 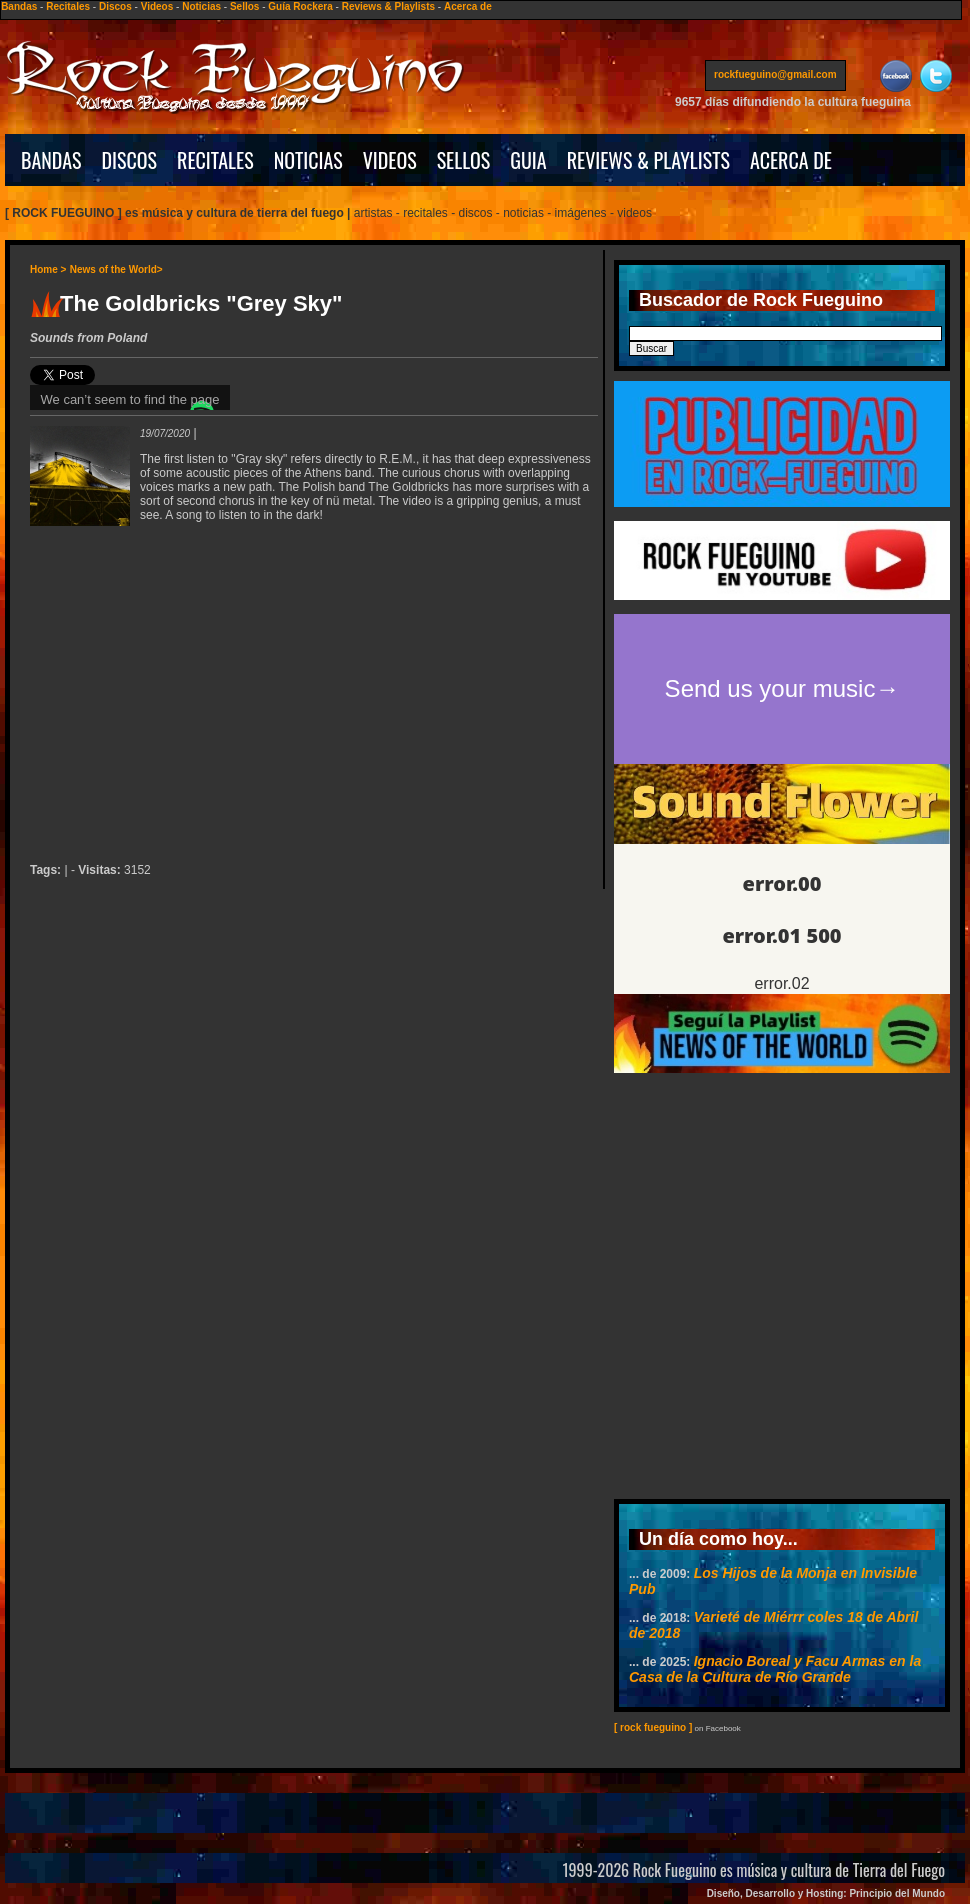 I want to click on ACERCA DE, so click(x=791, y=160).